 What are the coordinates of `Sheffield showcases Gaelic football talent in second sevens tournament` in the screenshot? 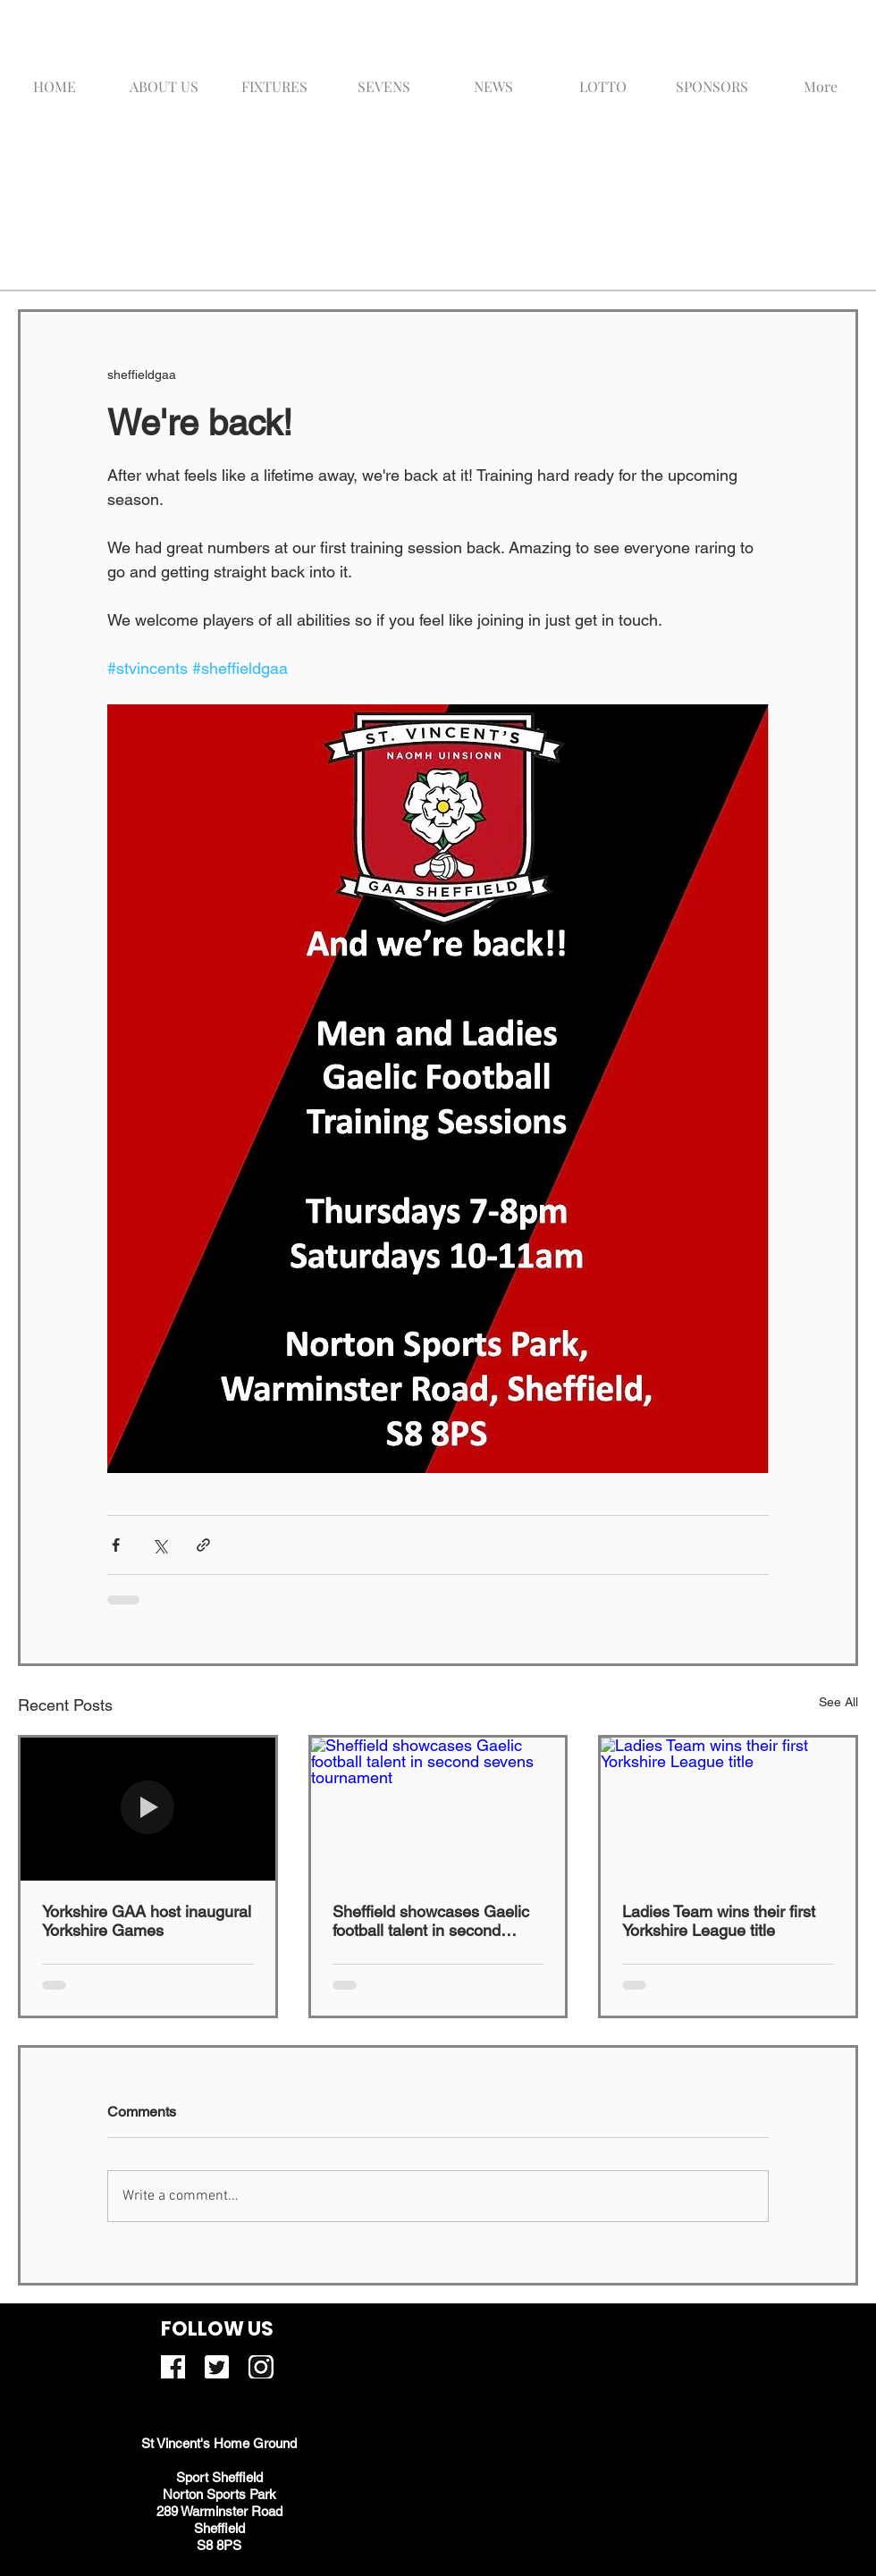 It's located at (431, 1921).